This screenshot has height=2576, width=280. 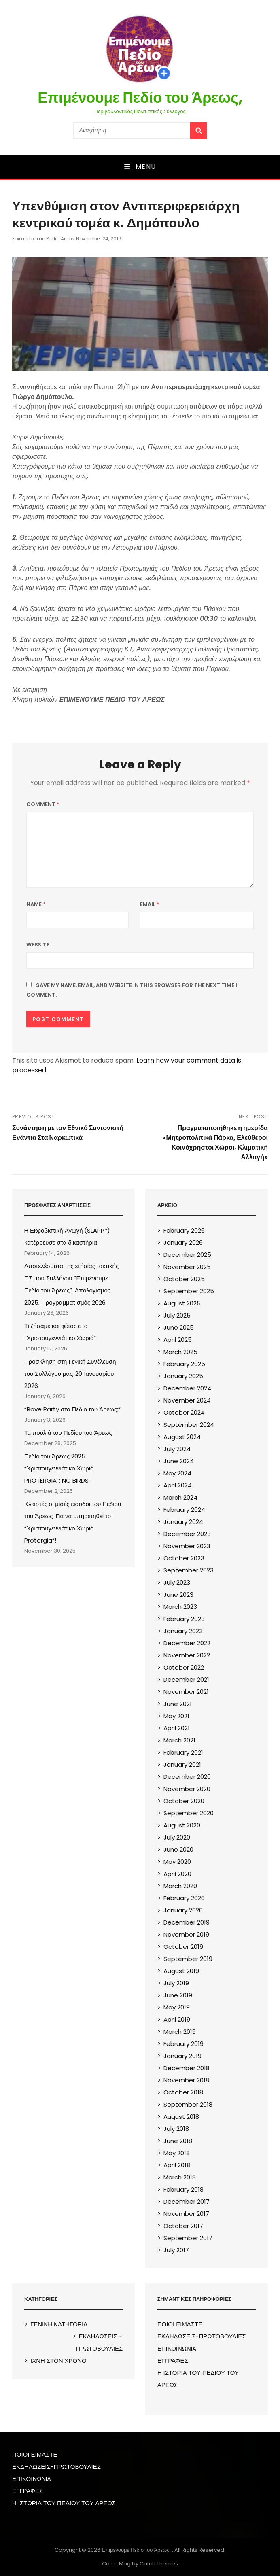 What do you see at coordinates (183, 2189) in the screenshot?
I see `February 2018` at bounding box center [183, 2189].